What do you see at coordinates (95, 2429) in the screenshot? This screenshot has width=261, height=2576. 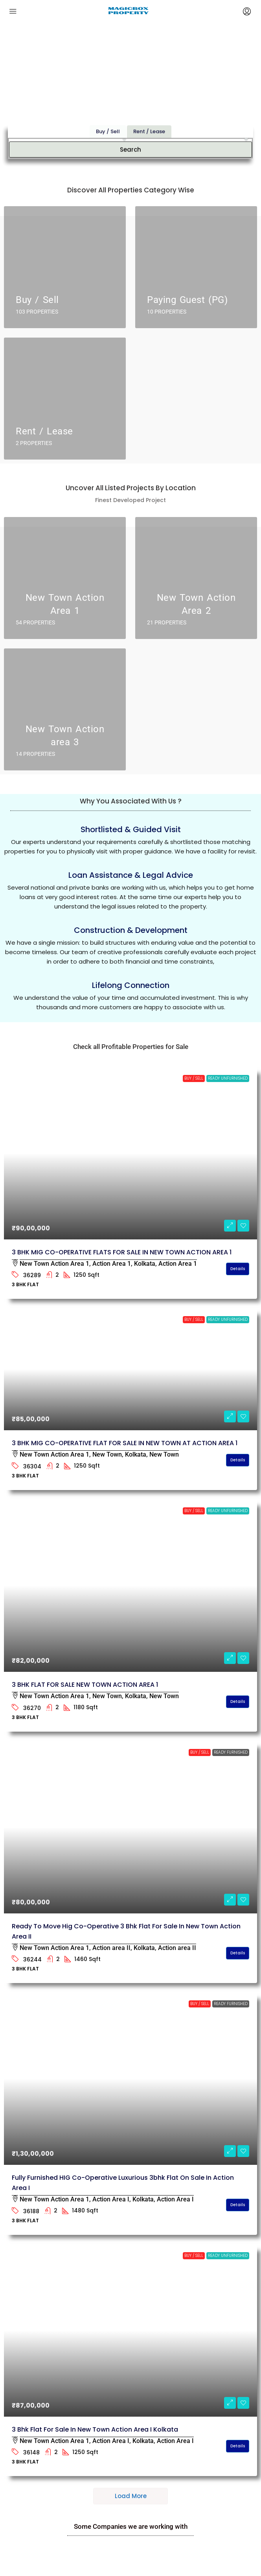 I see `3 bhk flat for sale in New Town Action Area I kolkata [link]` at bounding box center [95, 2429].